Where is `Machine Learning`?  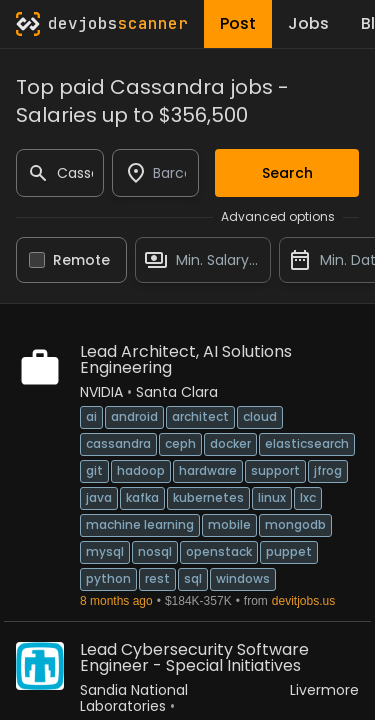 Machine Learning is located at coordinates (140, 524).